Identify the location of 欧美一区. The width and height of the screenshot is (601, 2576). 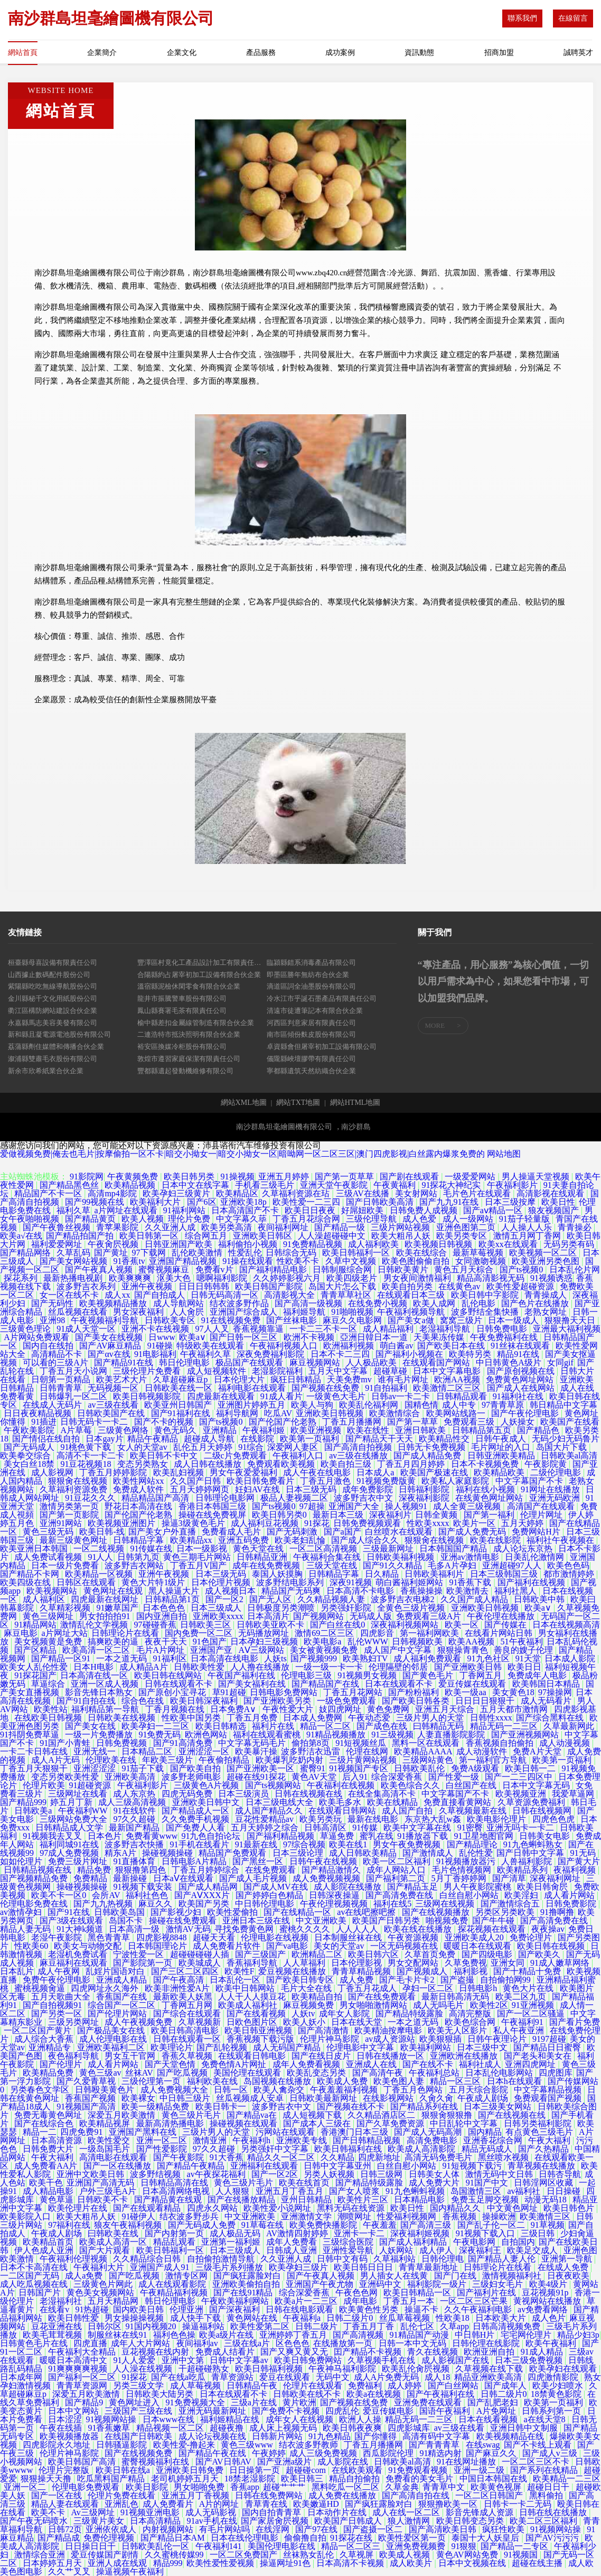
(463, 1624).